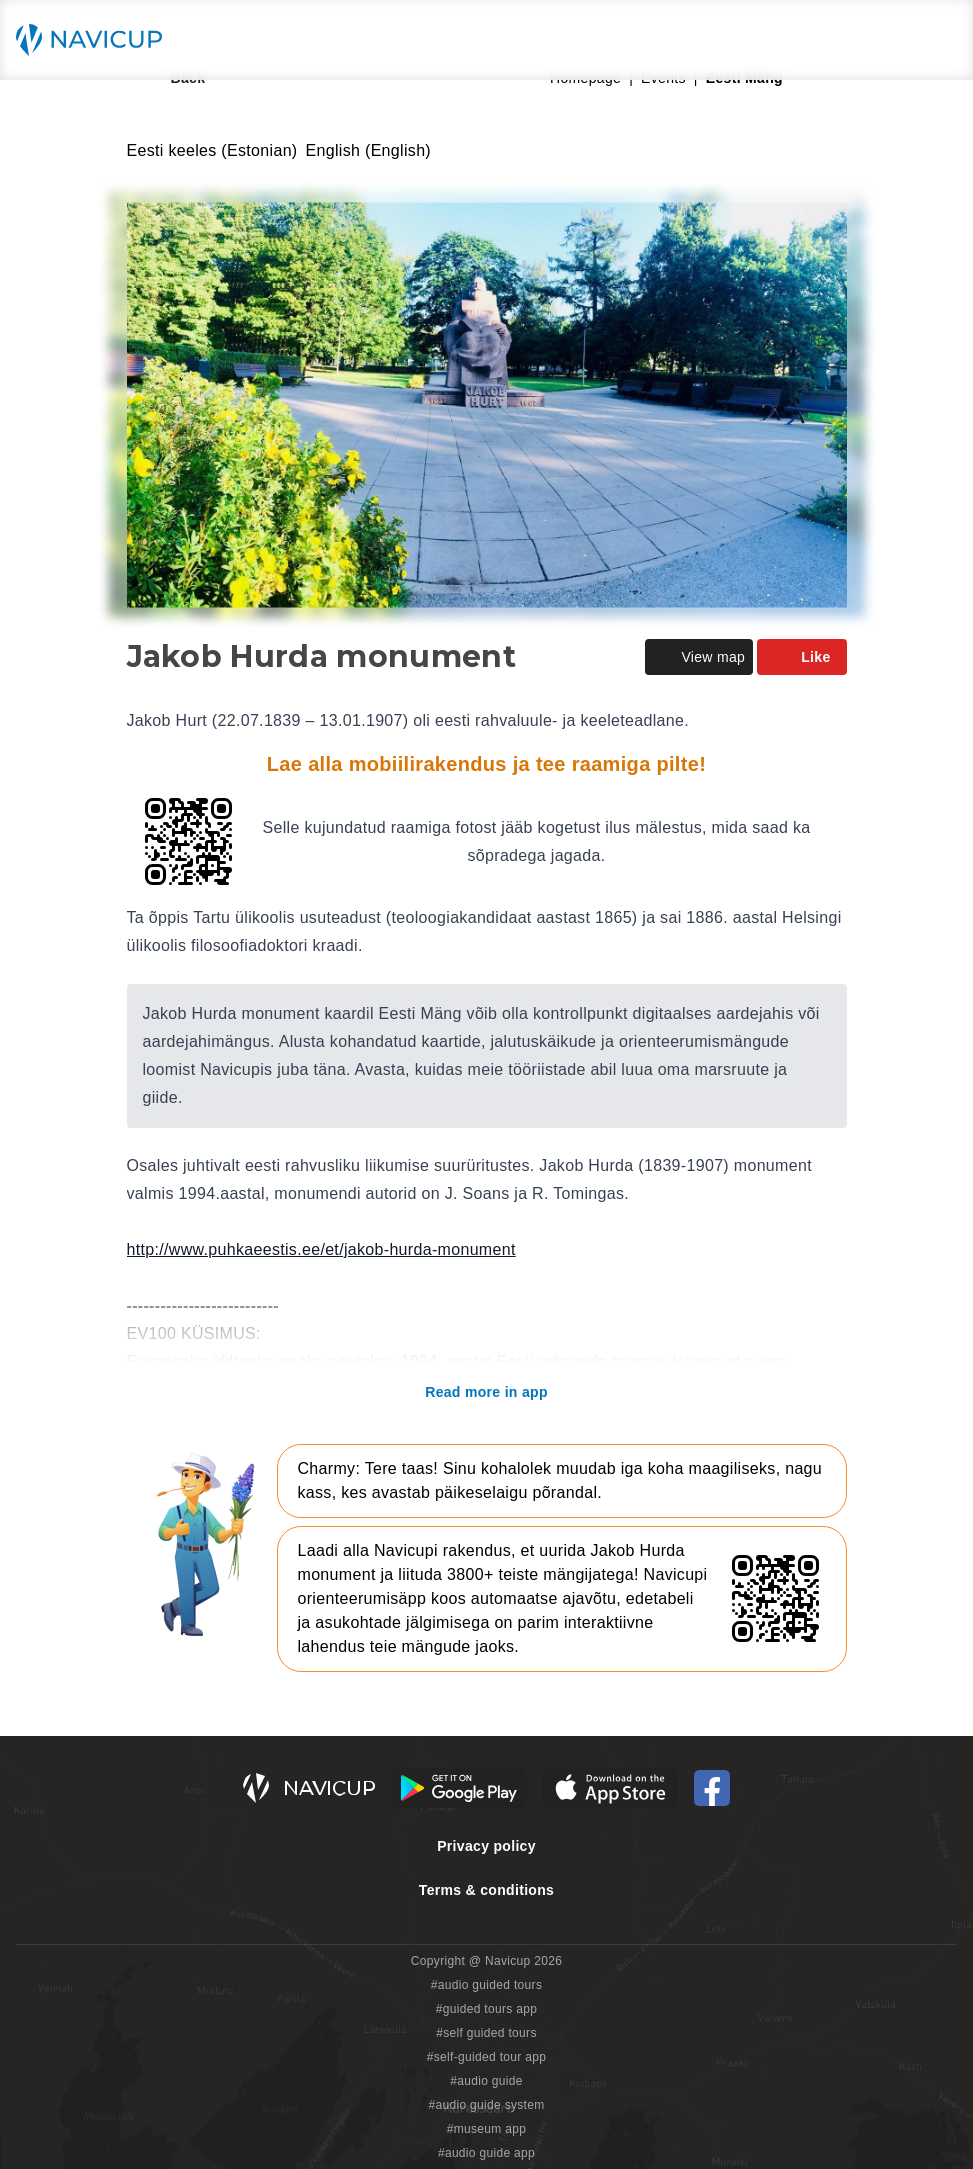 This screenshot has width=973, height=2169. What do you see at coordinates (487, 1985) in the screenshot?
I see `#audio guided tours` at bounding box center [487, 1985].